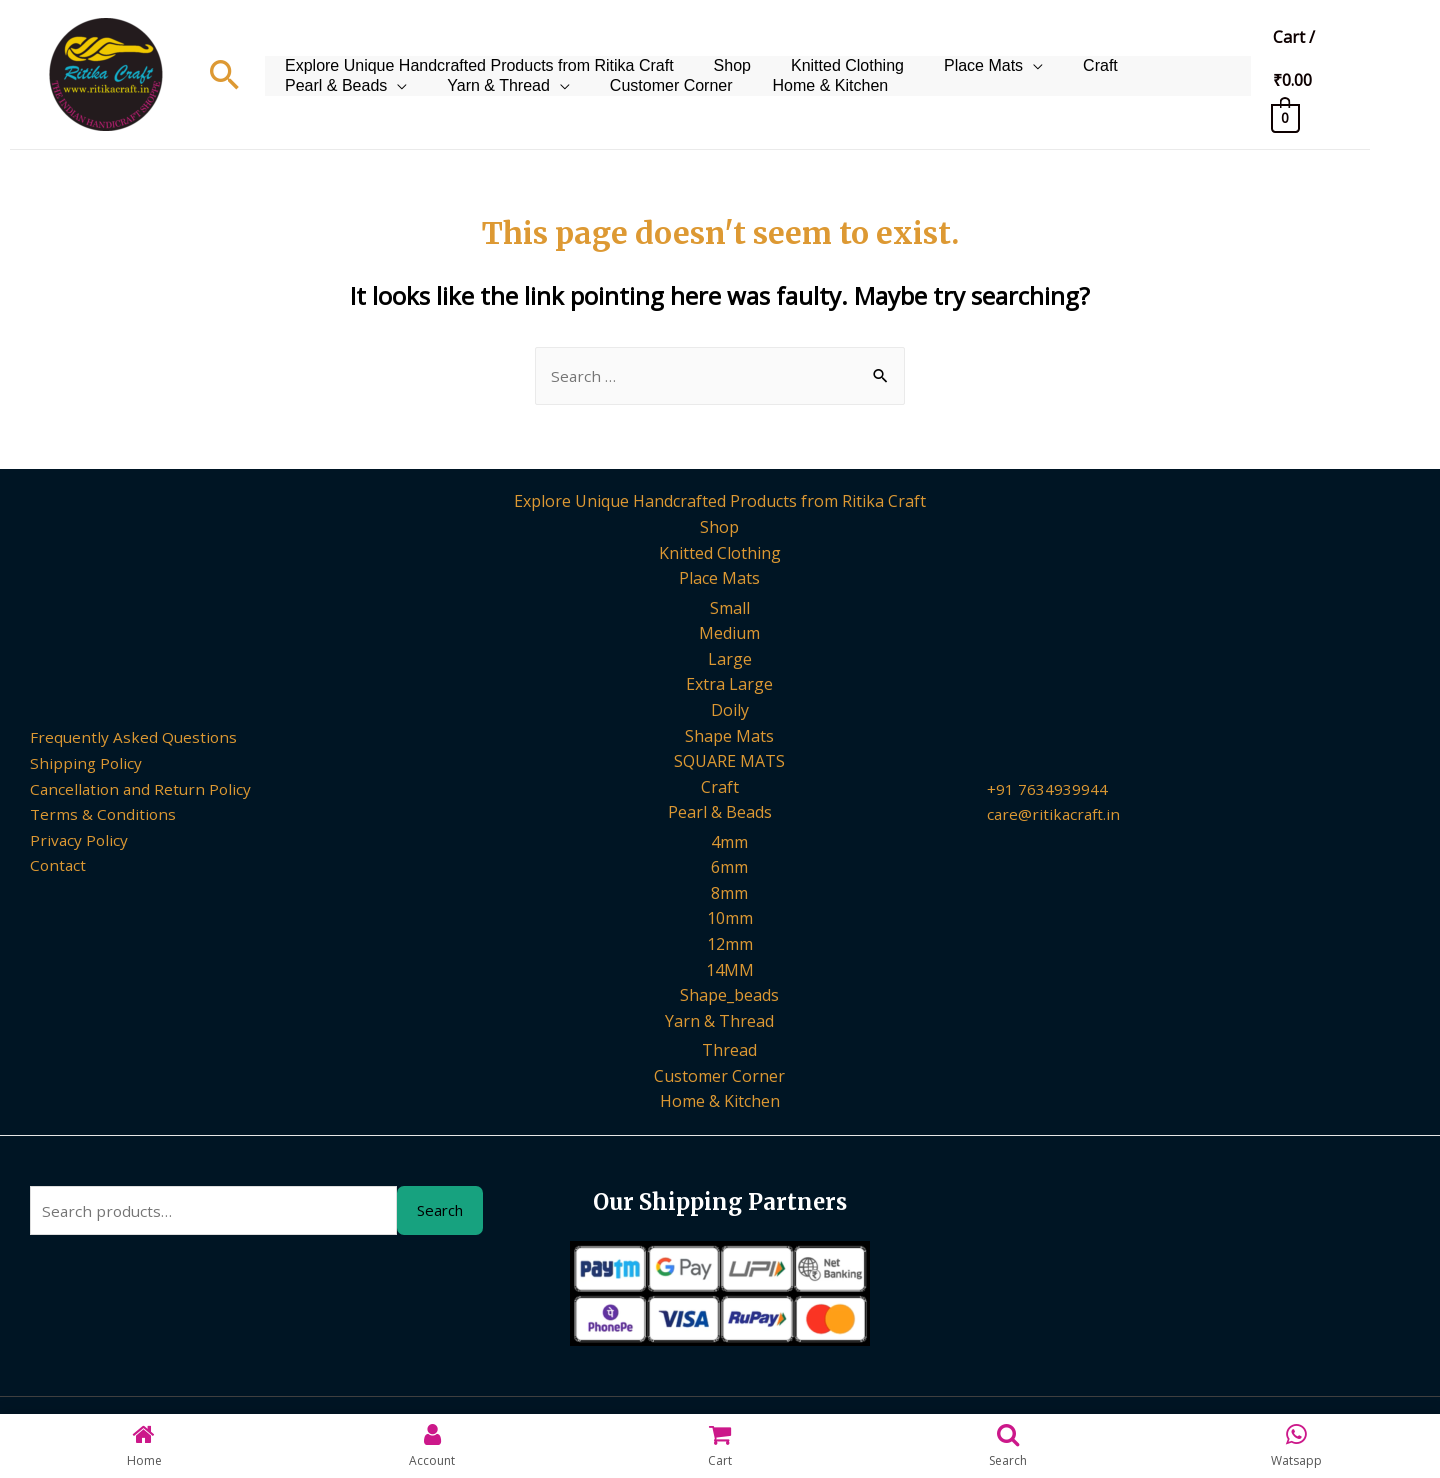 The image size is (1440, 1478). Describe the element at coordinates (729, 737) in the screenshot. I see `Shape Mats` at that location.